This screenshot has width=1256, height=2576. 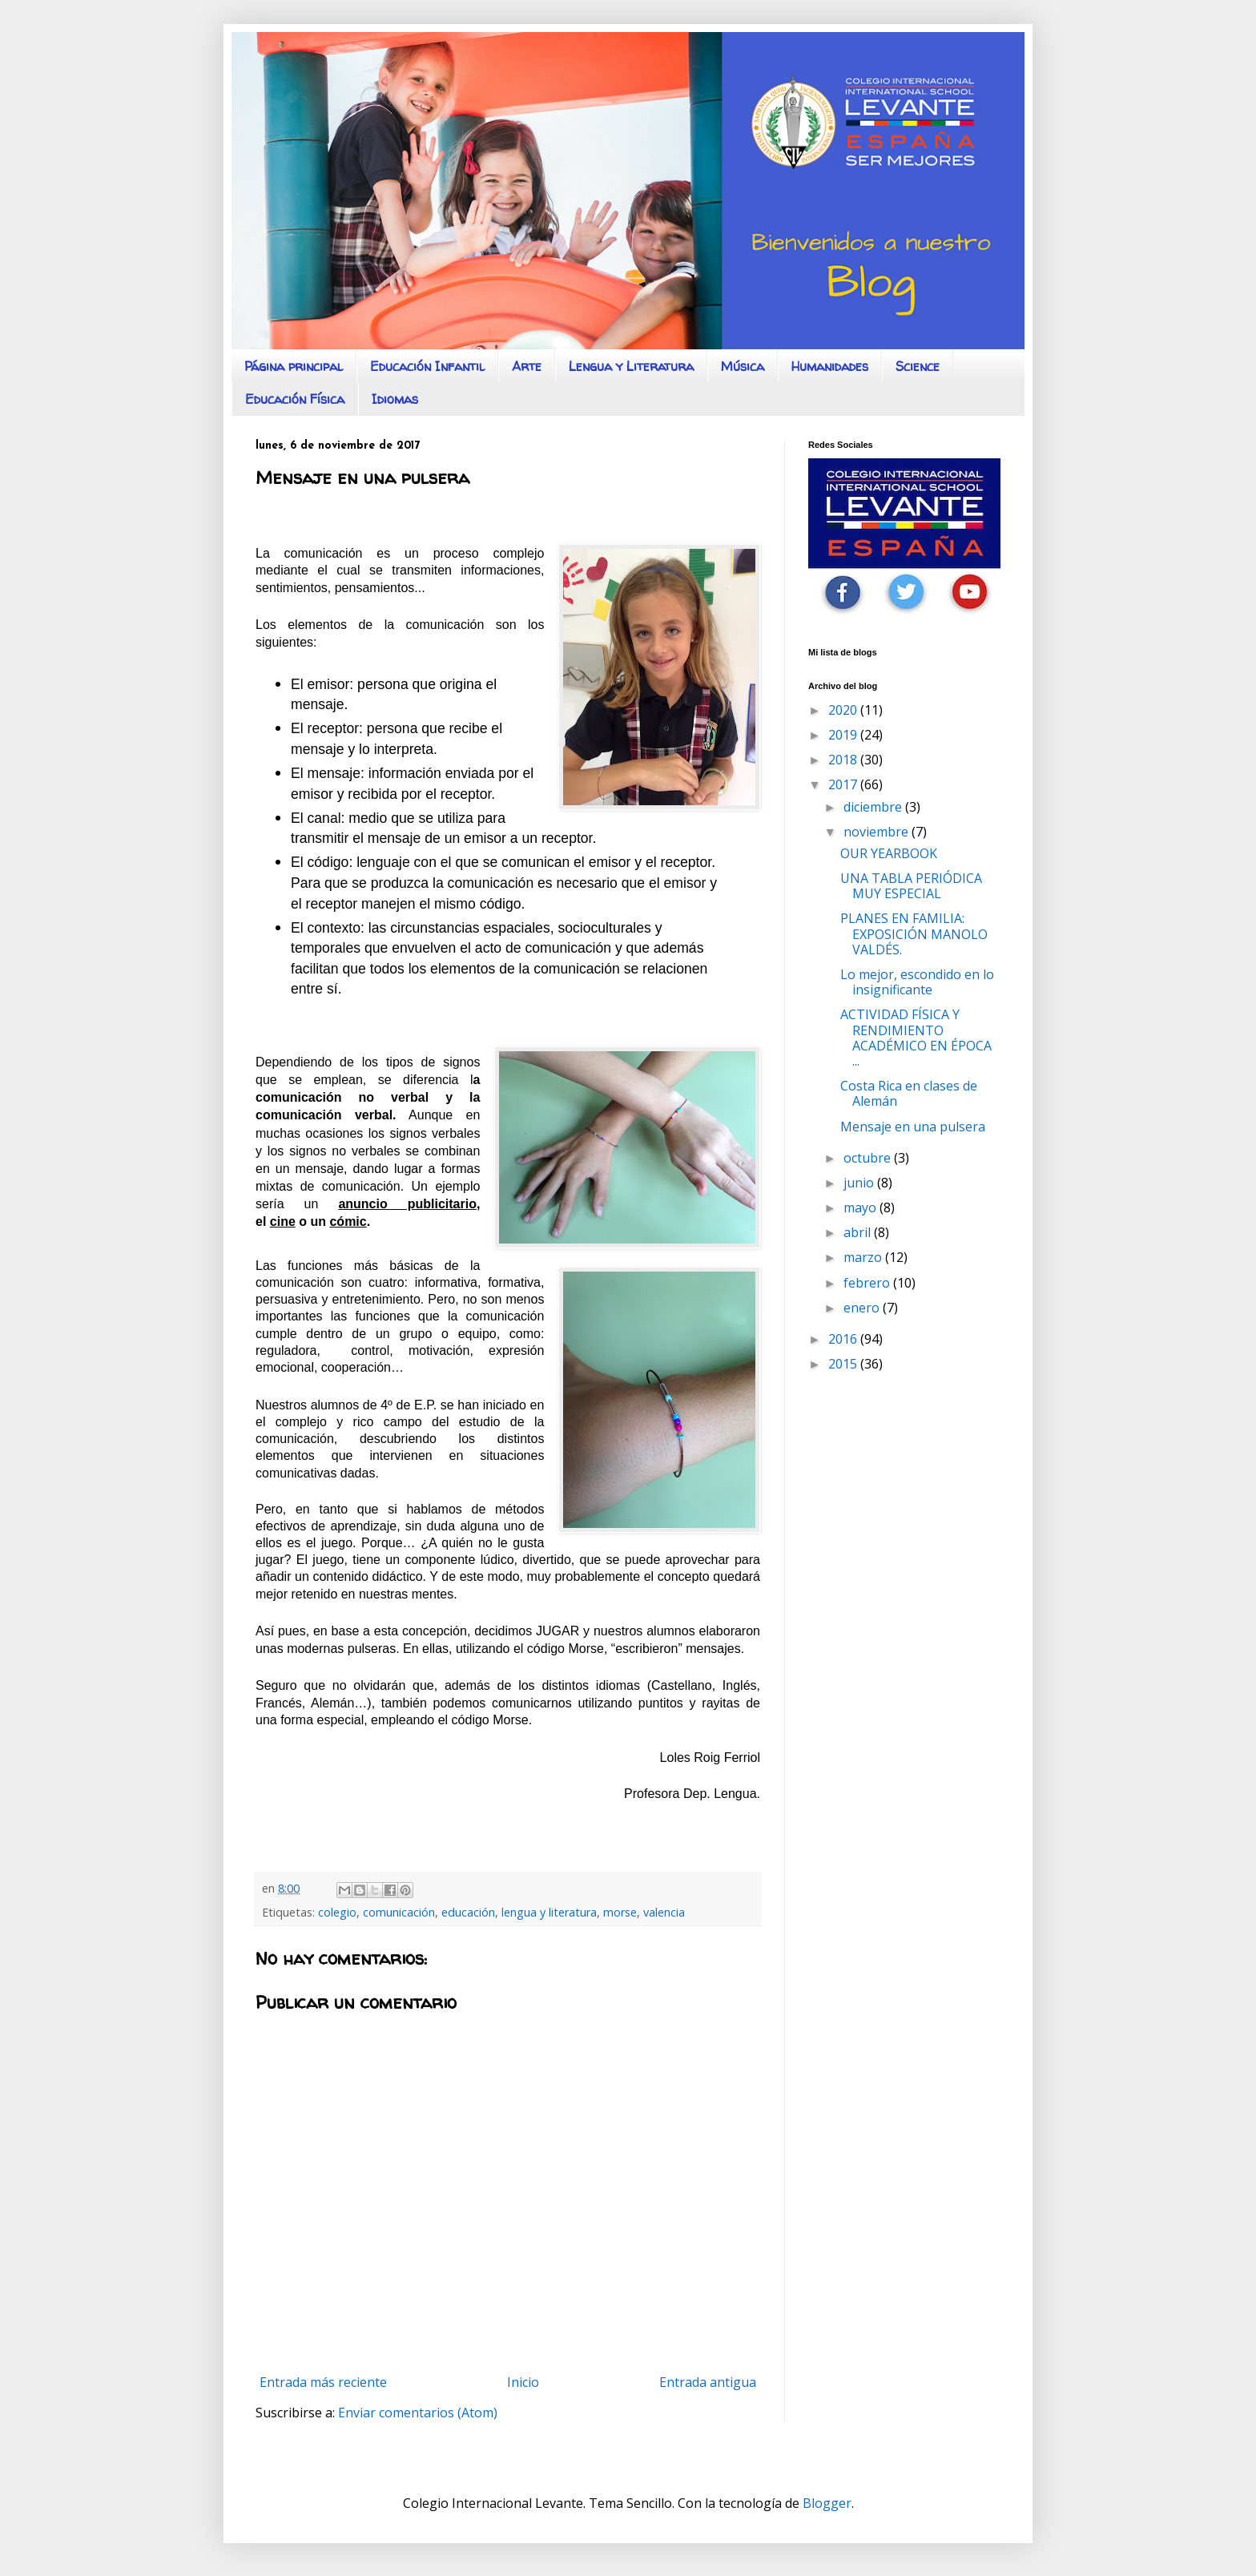 I want to click on OUR YEARBOOK, so click(x=888, y=853).